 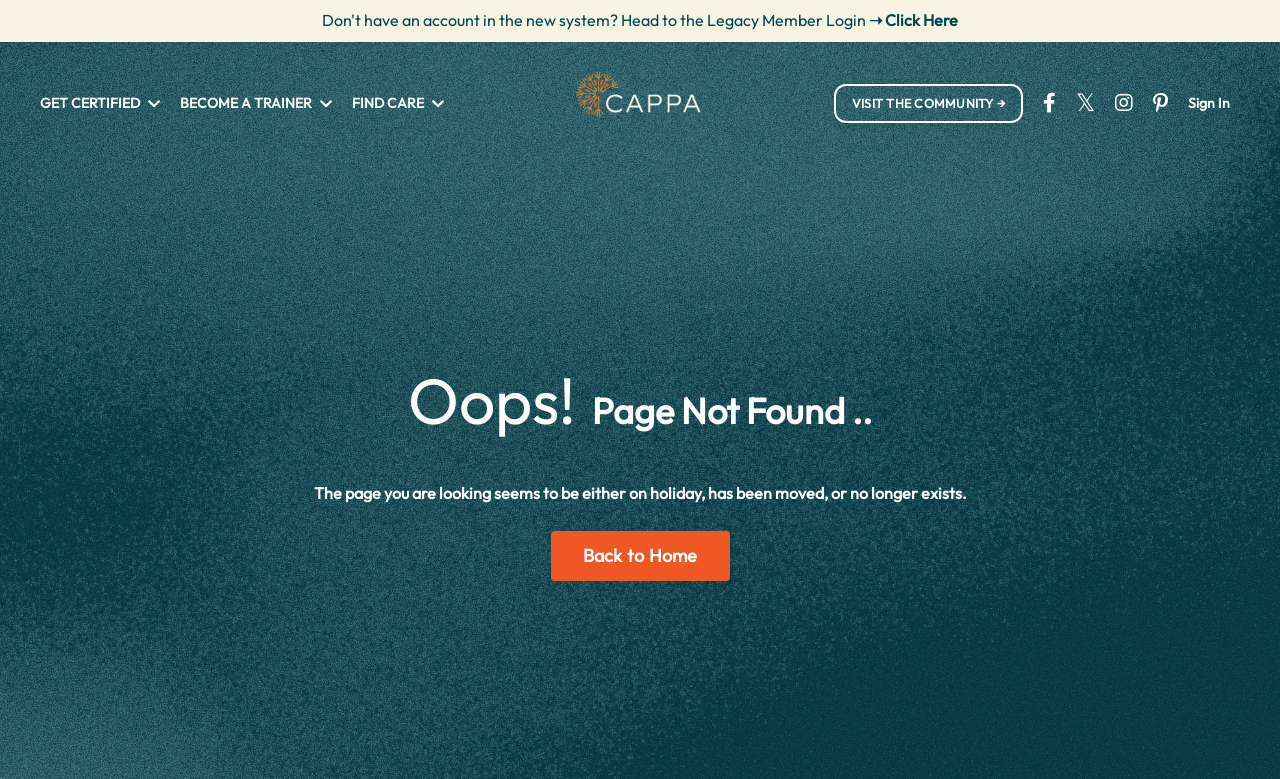 What do you see at coordinates (398, 103) in the screenshot?
I see `FIND CARE` at bounding box center [398, 103].